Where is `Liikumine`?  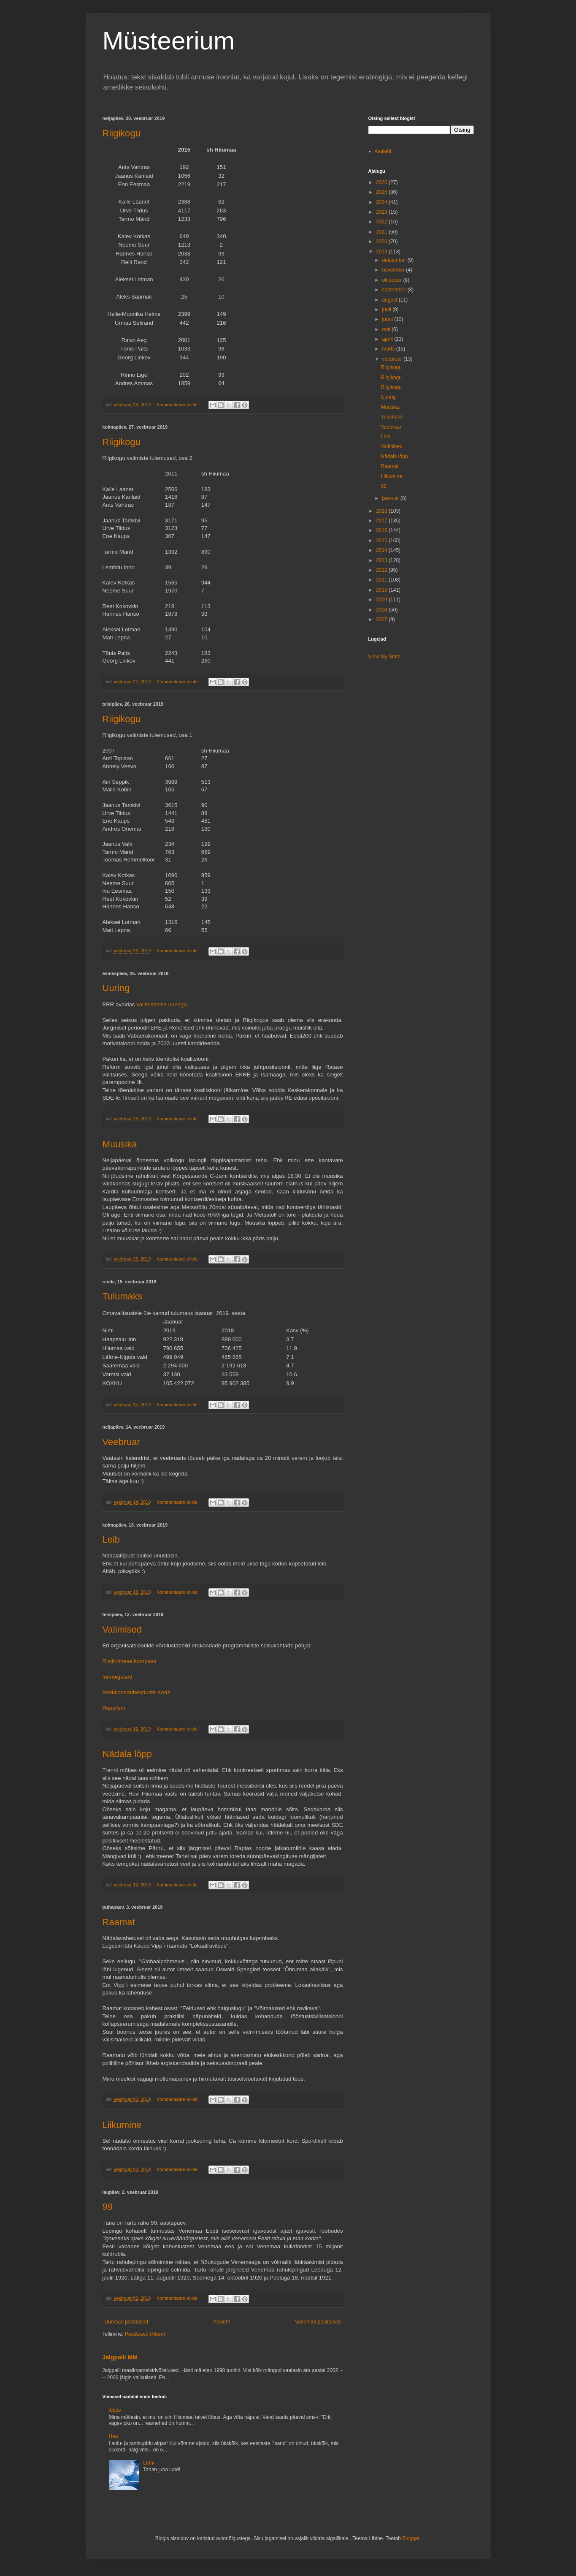
Liikumine is located at coordinates (122, 2124).